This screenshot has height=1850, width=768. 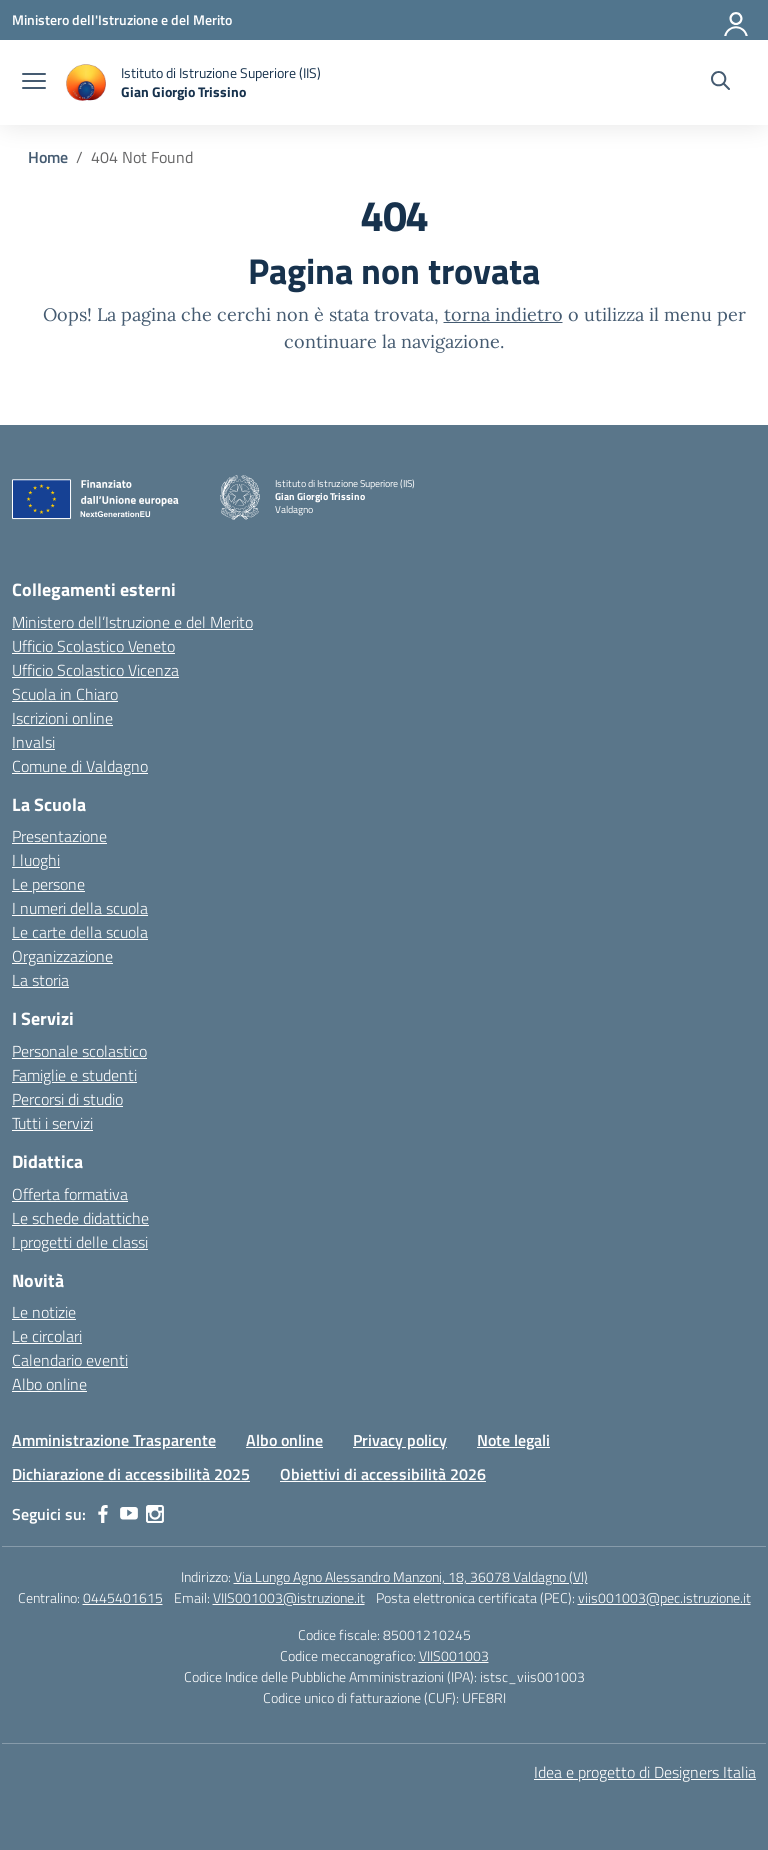 What do you see at coordinates (49, 1384) in the screenshot?
I see `Albo online` at bounding box center [49, 1384].